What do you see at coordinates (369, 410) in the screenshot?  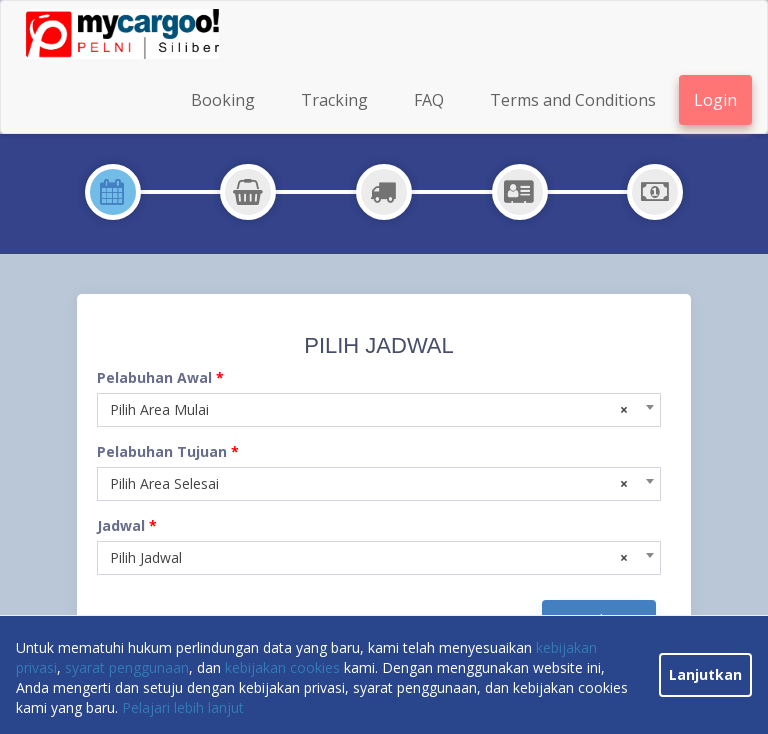 I see `Pilih Area Mulai [textbox]` at bounding box center [369, 410].